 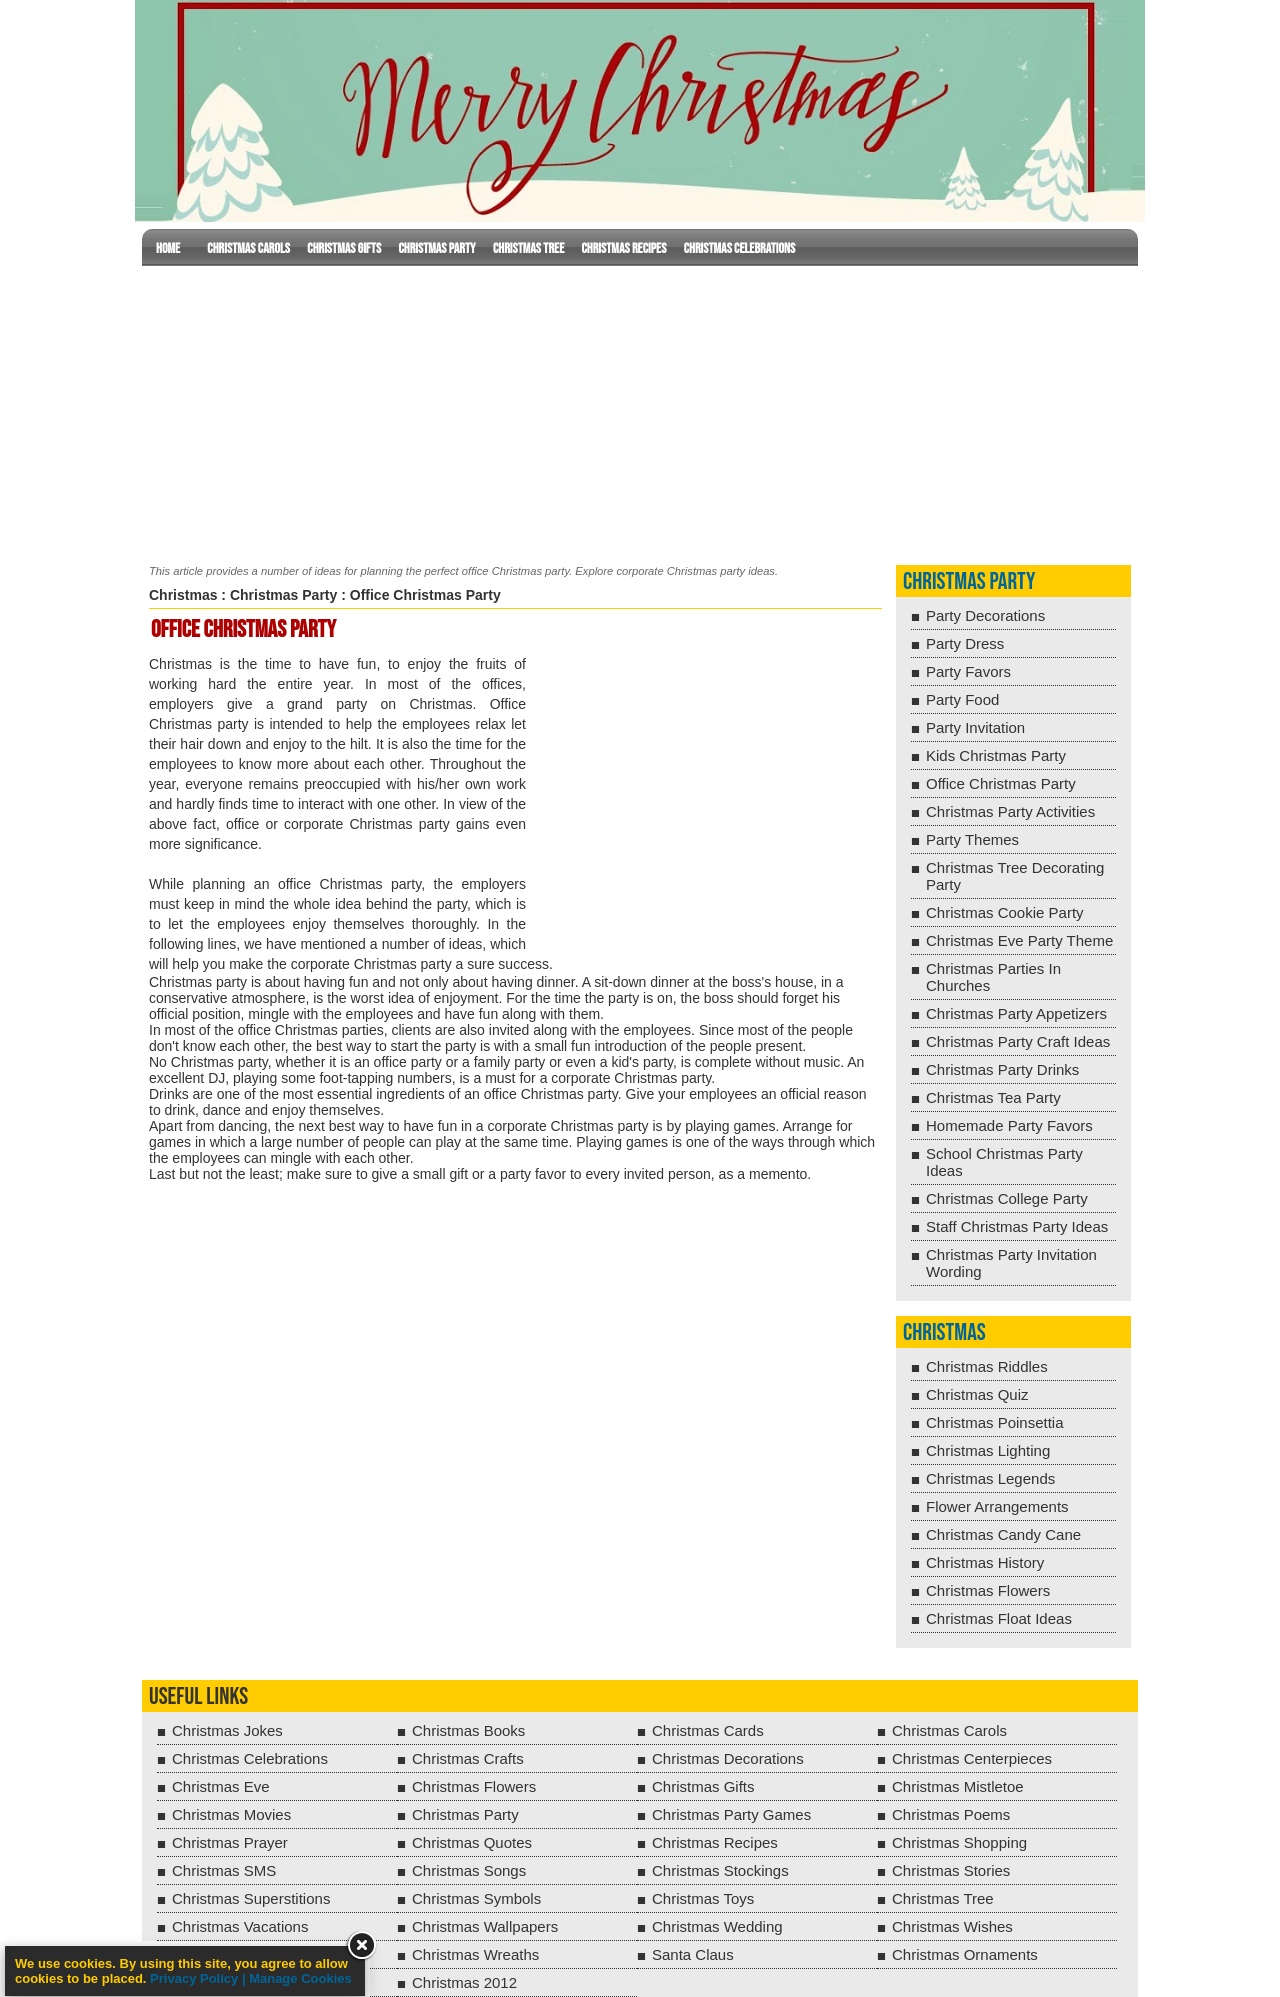 What do you see at coordinates (962, 699) in the screenshot?
I see `Party Food` at bounding box center [962, 699].